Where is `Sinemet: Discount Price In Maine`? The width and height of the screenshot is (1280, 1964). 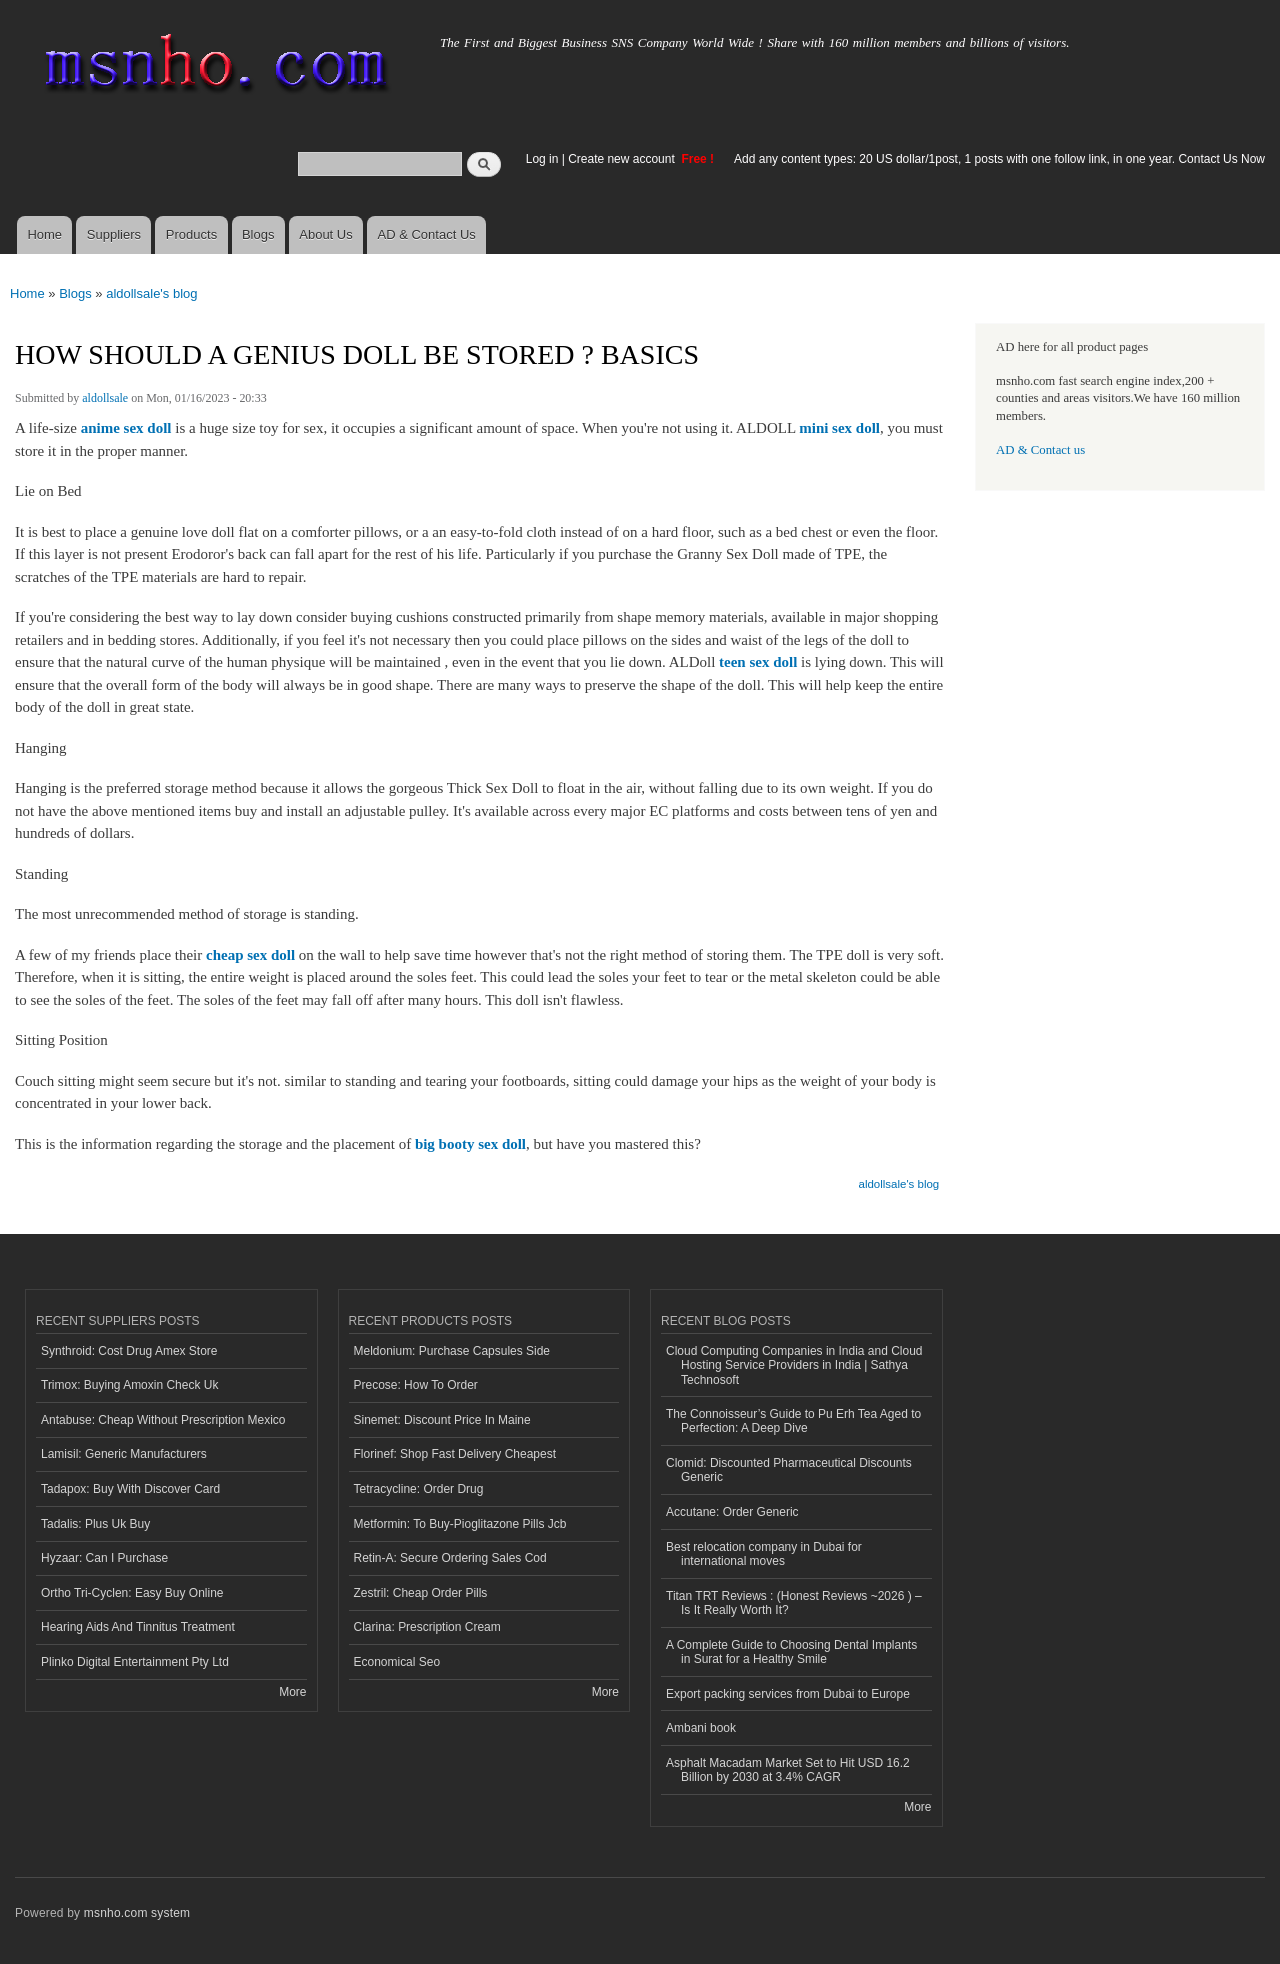
Sinemet: Discount Price In Maine is located at coordinates (442, 1420).